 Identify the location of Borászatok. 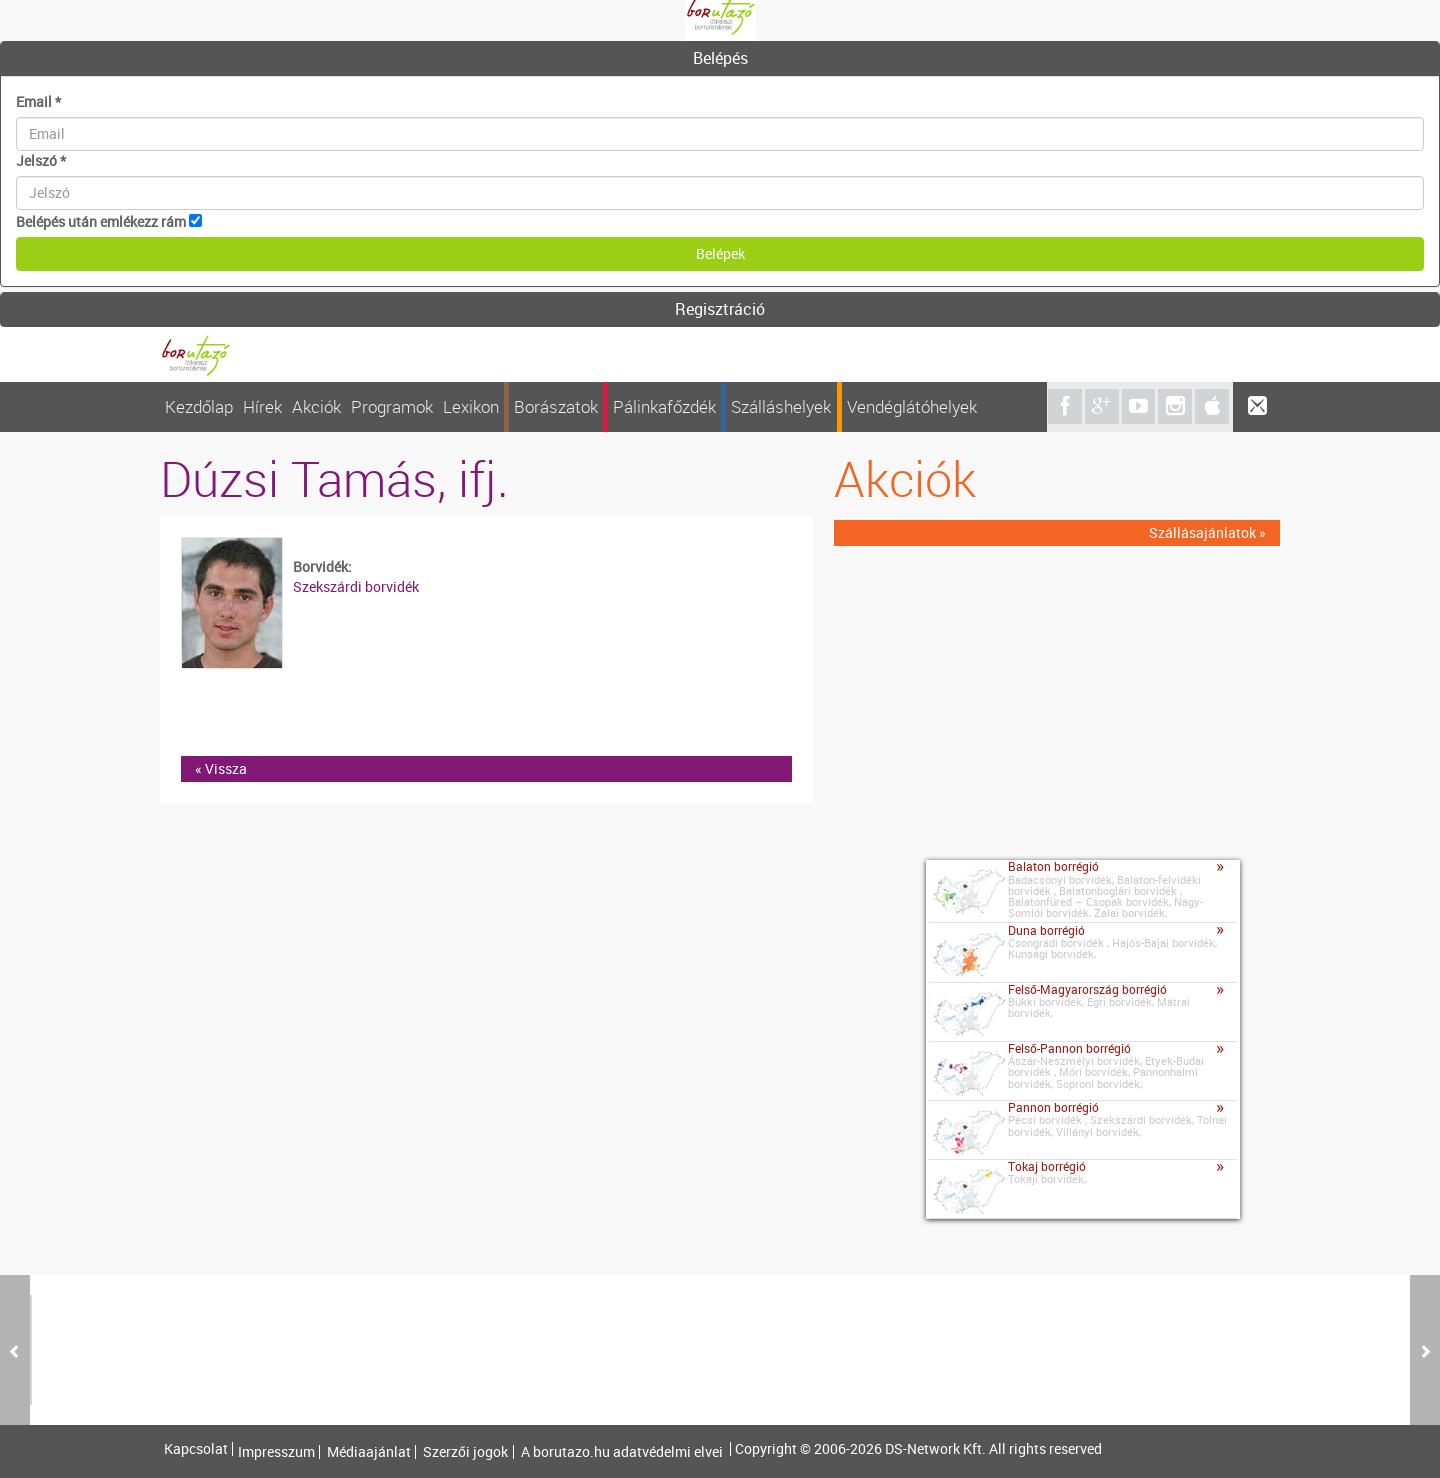
(556, 406).